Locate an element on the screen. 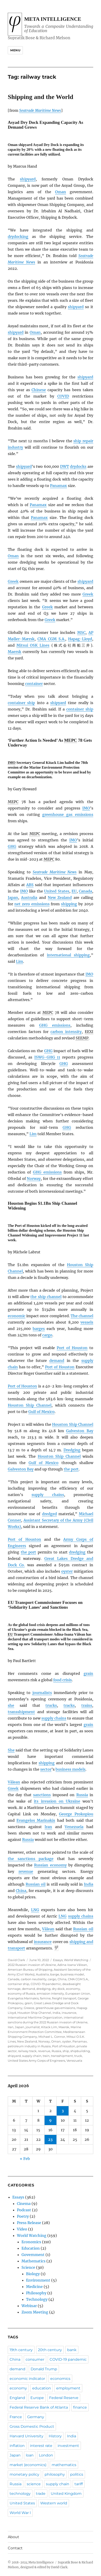 This screenshot has height=2576, width=101. Environment is located at coordinates (38, 2280).